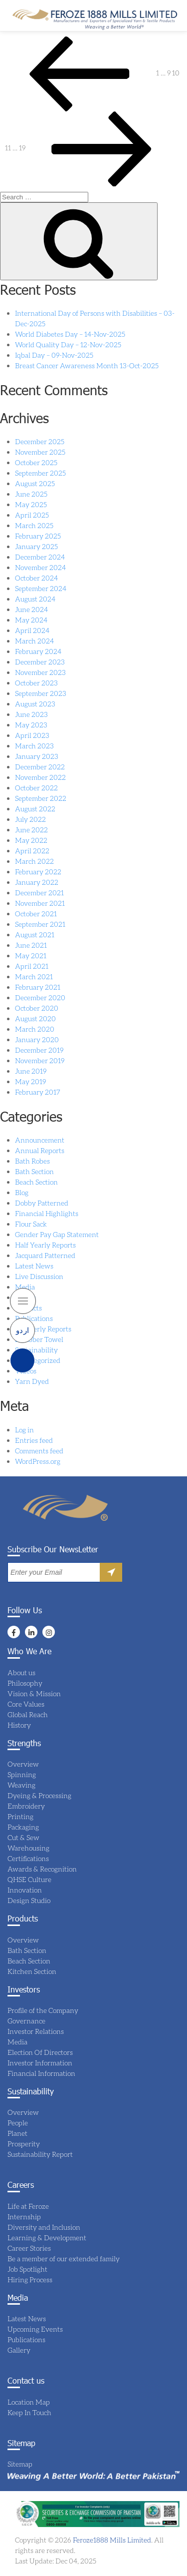 The width and height of the screenshot is (187, 2576). I want to click on January 2023, so click(36, 756).